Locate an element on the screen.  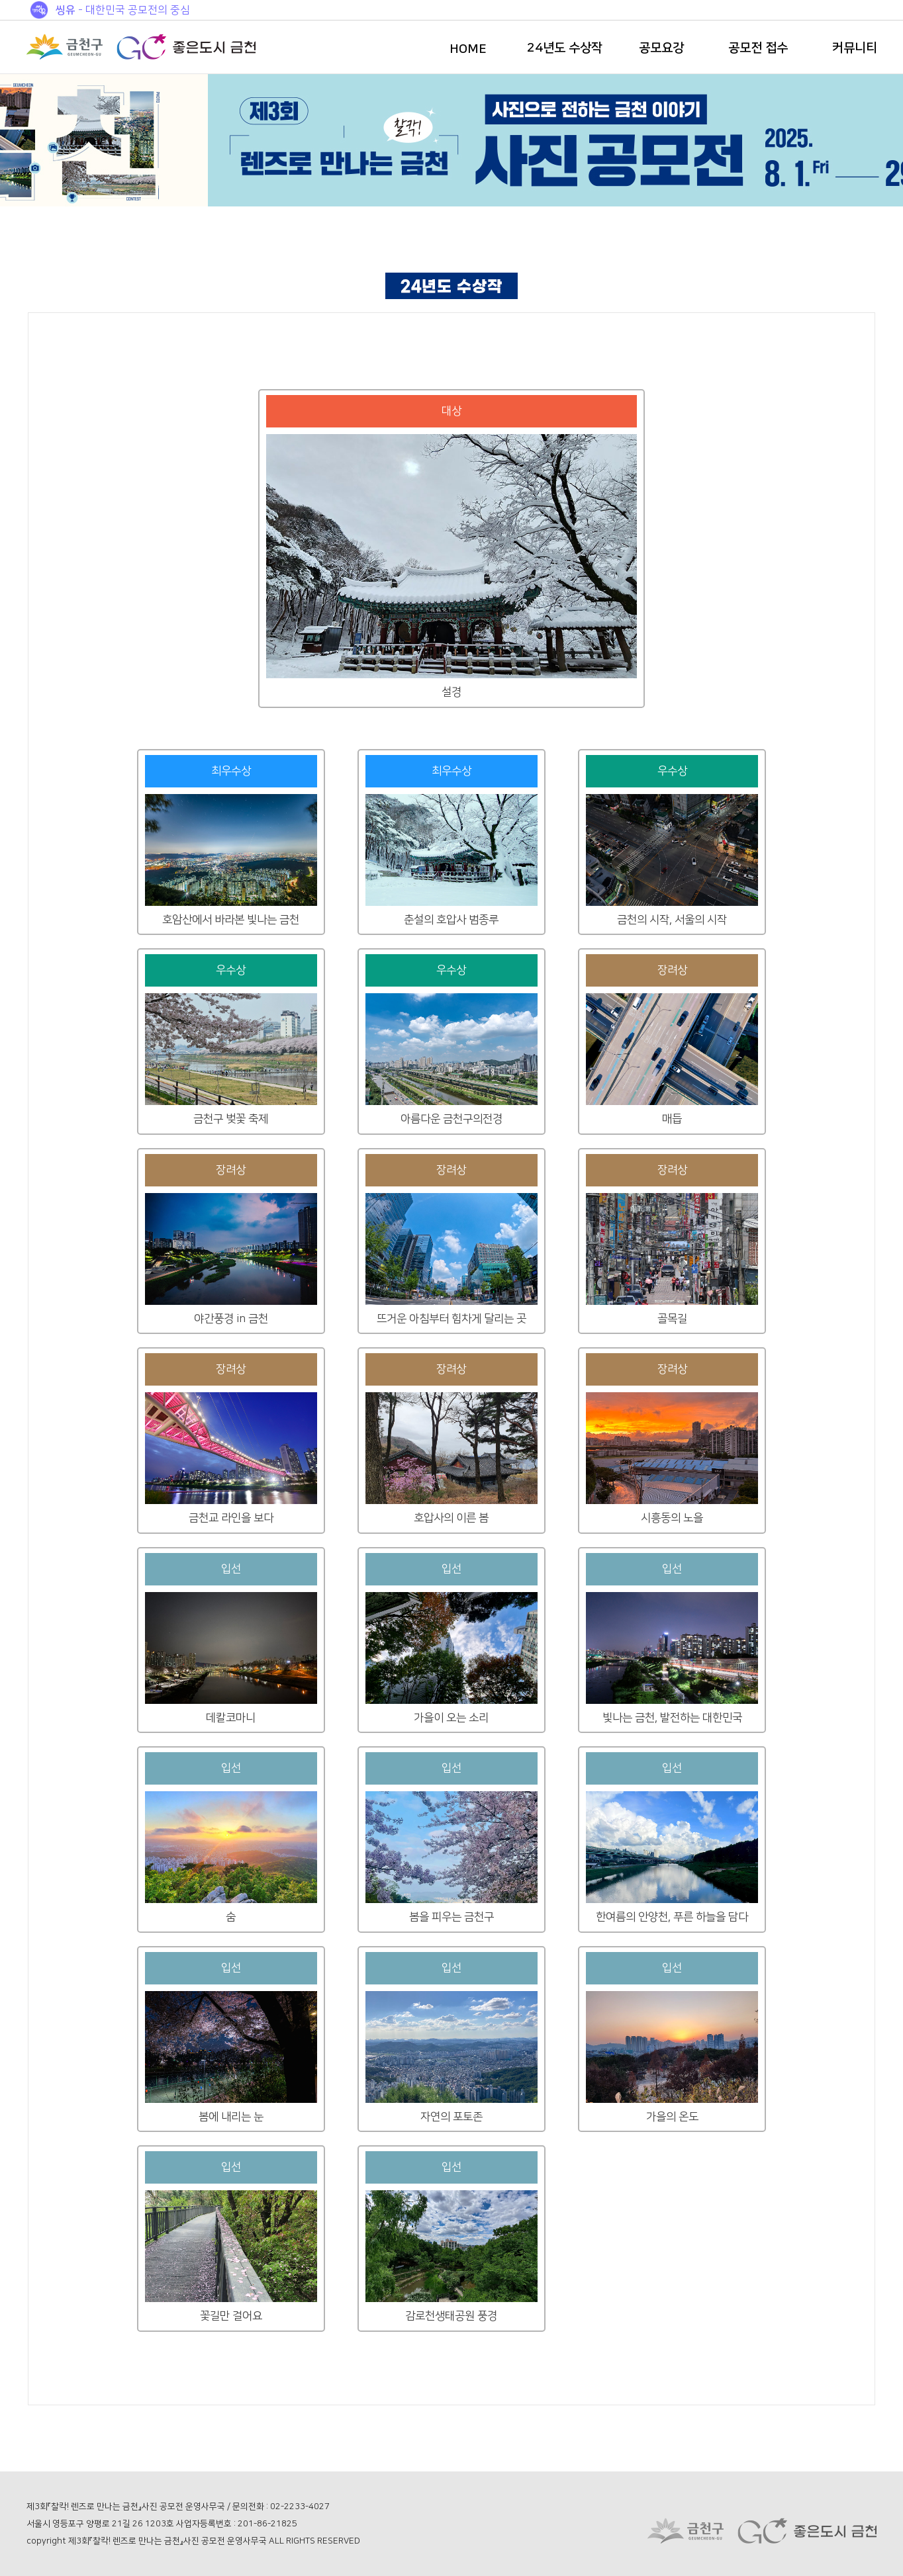
공모전 접수 is located at coordinates (758, 48).